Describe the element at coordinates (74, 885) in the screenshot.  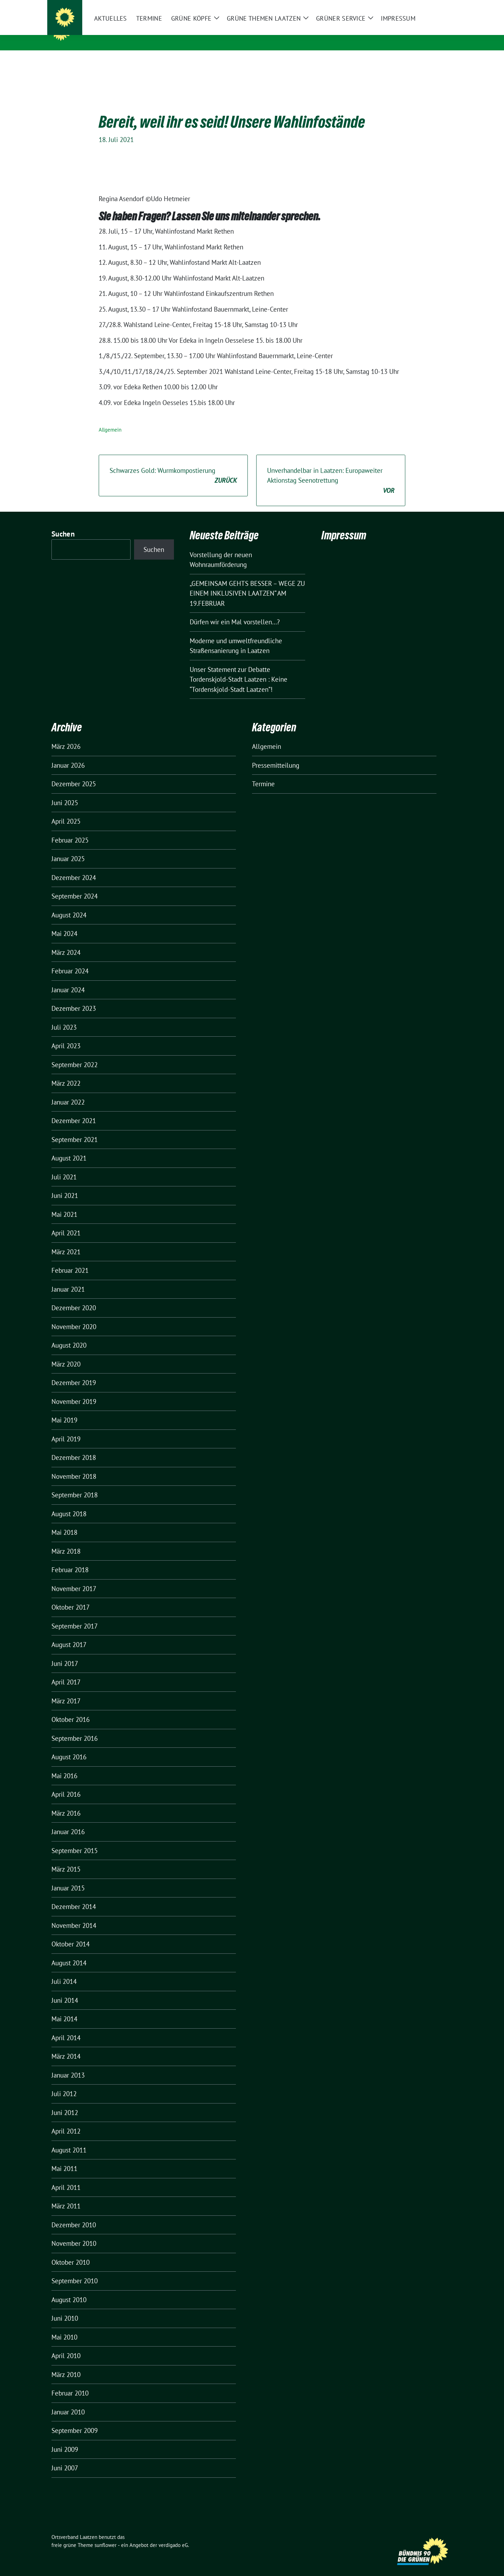
I see `September 2024` at that location.